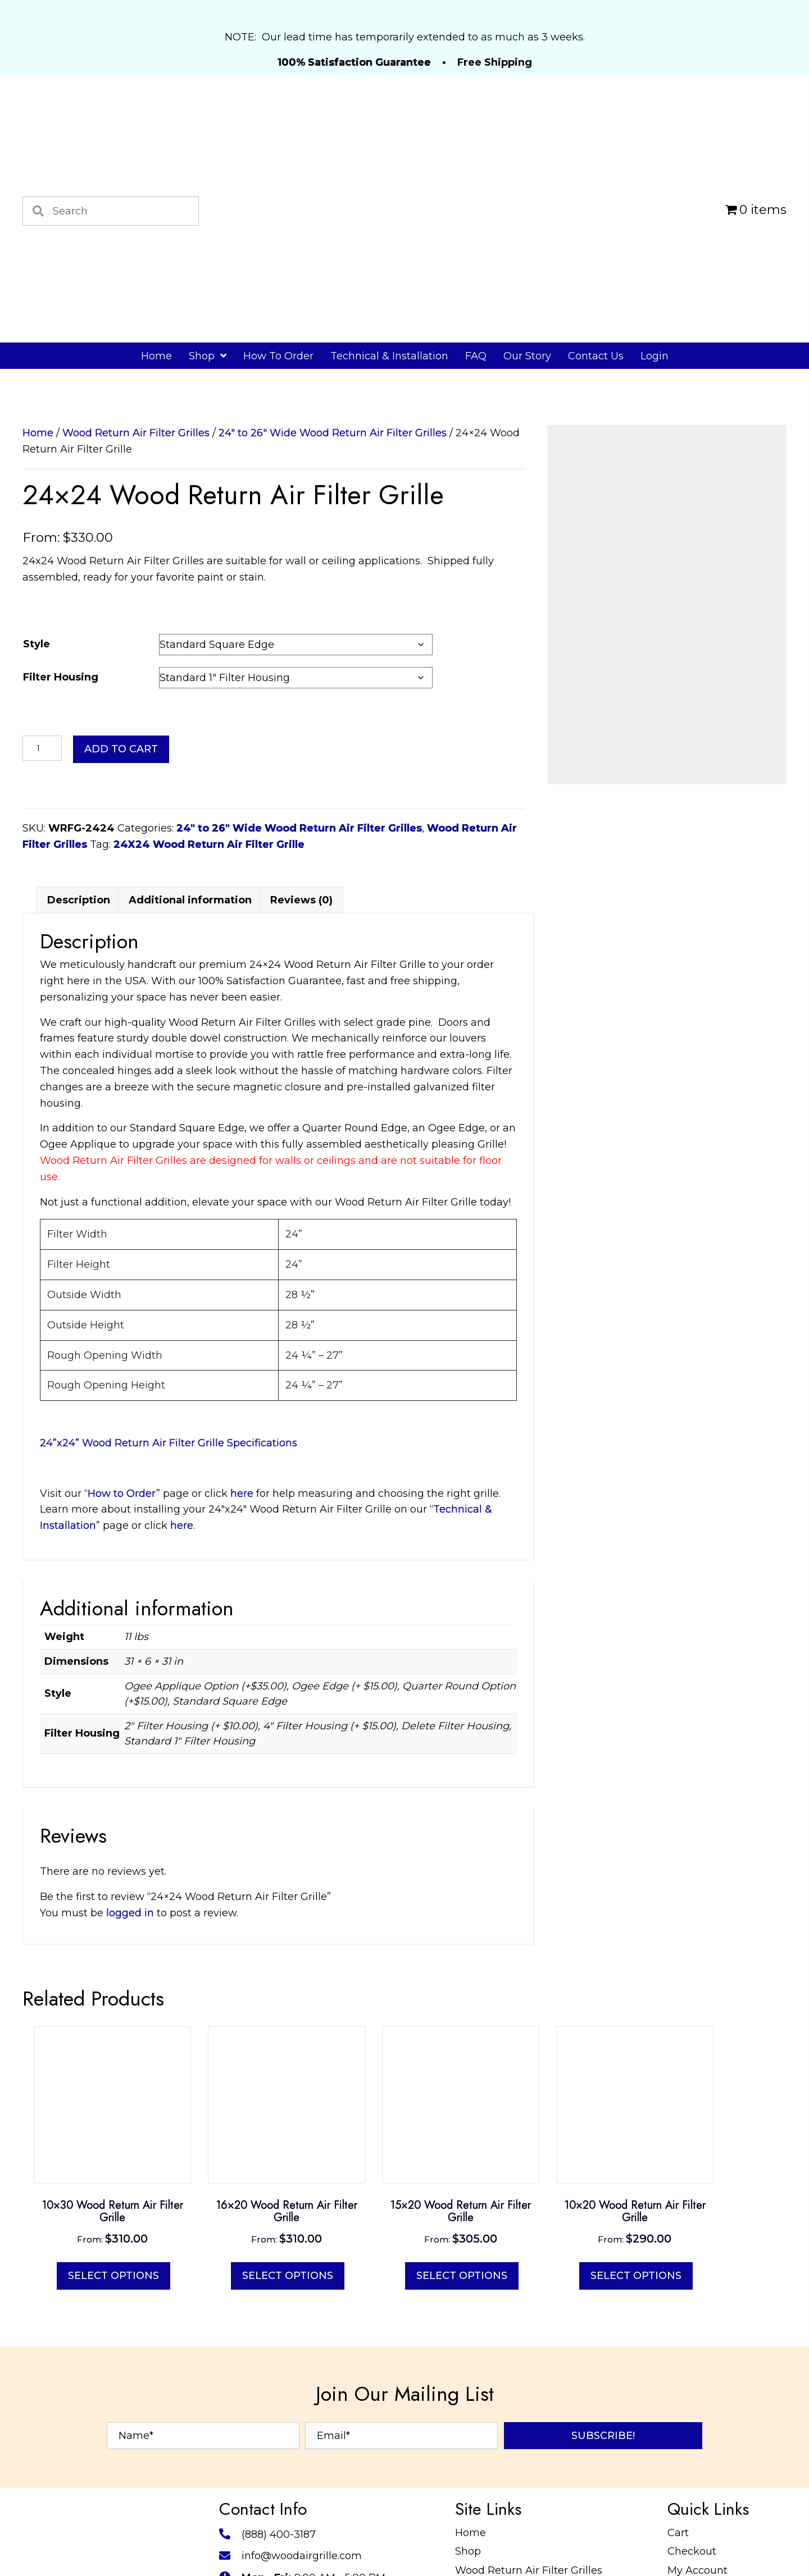 The width and height of the screenshot is (809, 2576). Describe the element at coordinates (60, 677) in the screenshot. I see `Filter Housing` at that location.